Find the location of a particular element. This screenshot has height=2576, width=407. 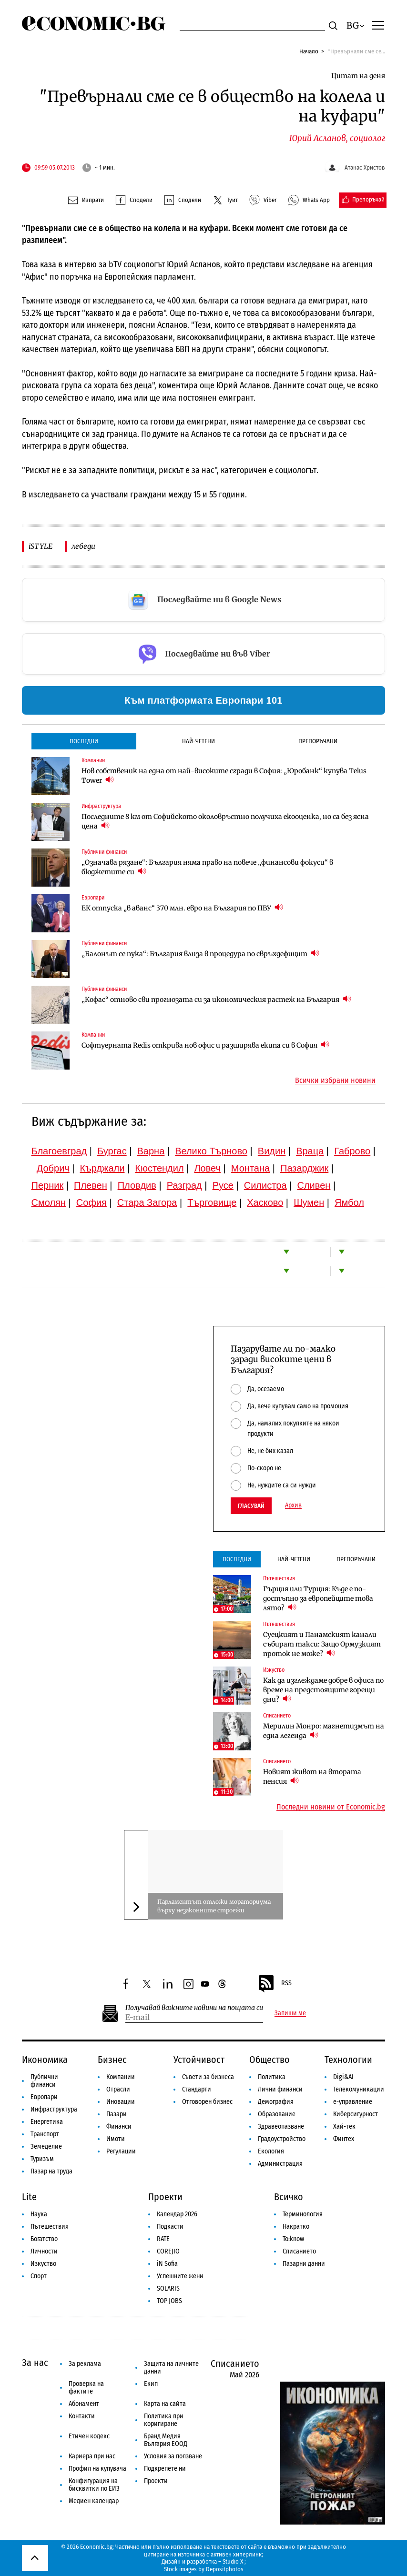

За реклама is located at coordinates (85, 2364).